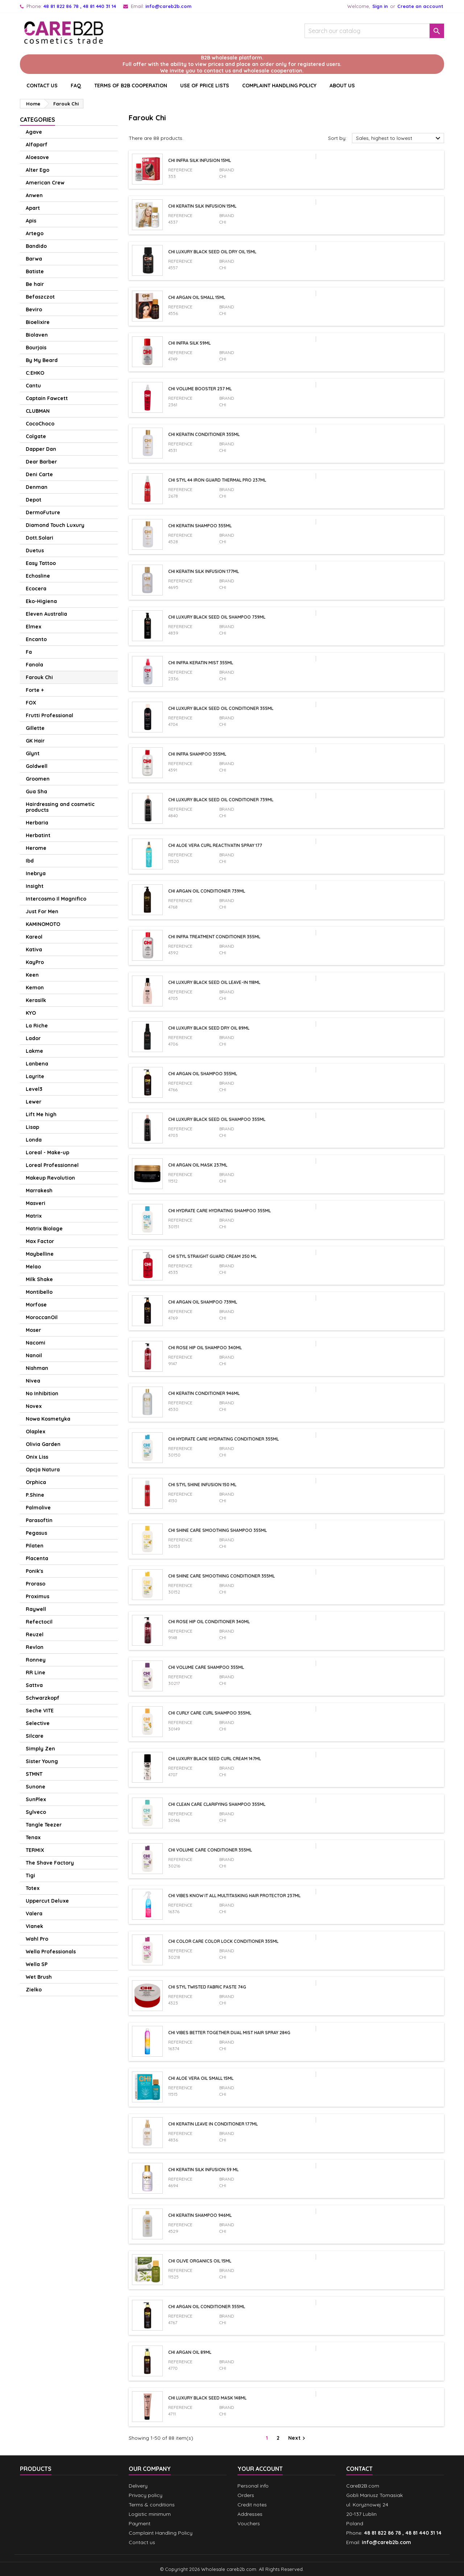  I want to click on Pilaten, so click(35, 1545).